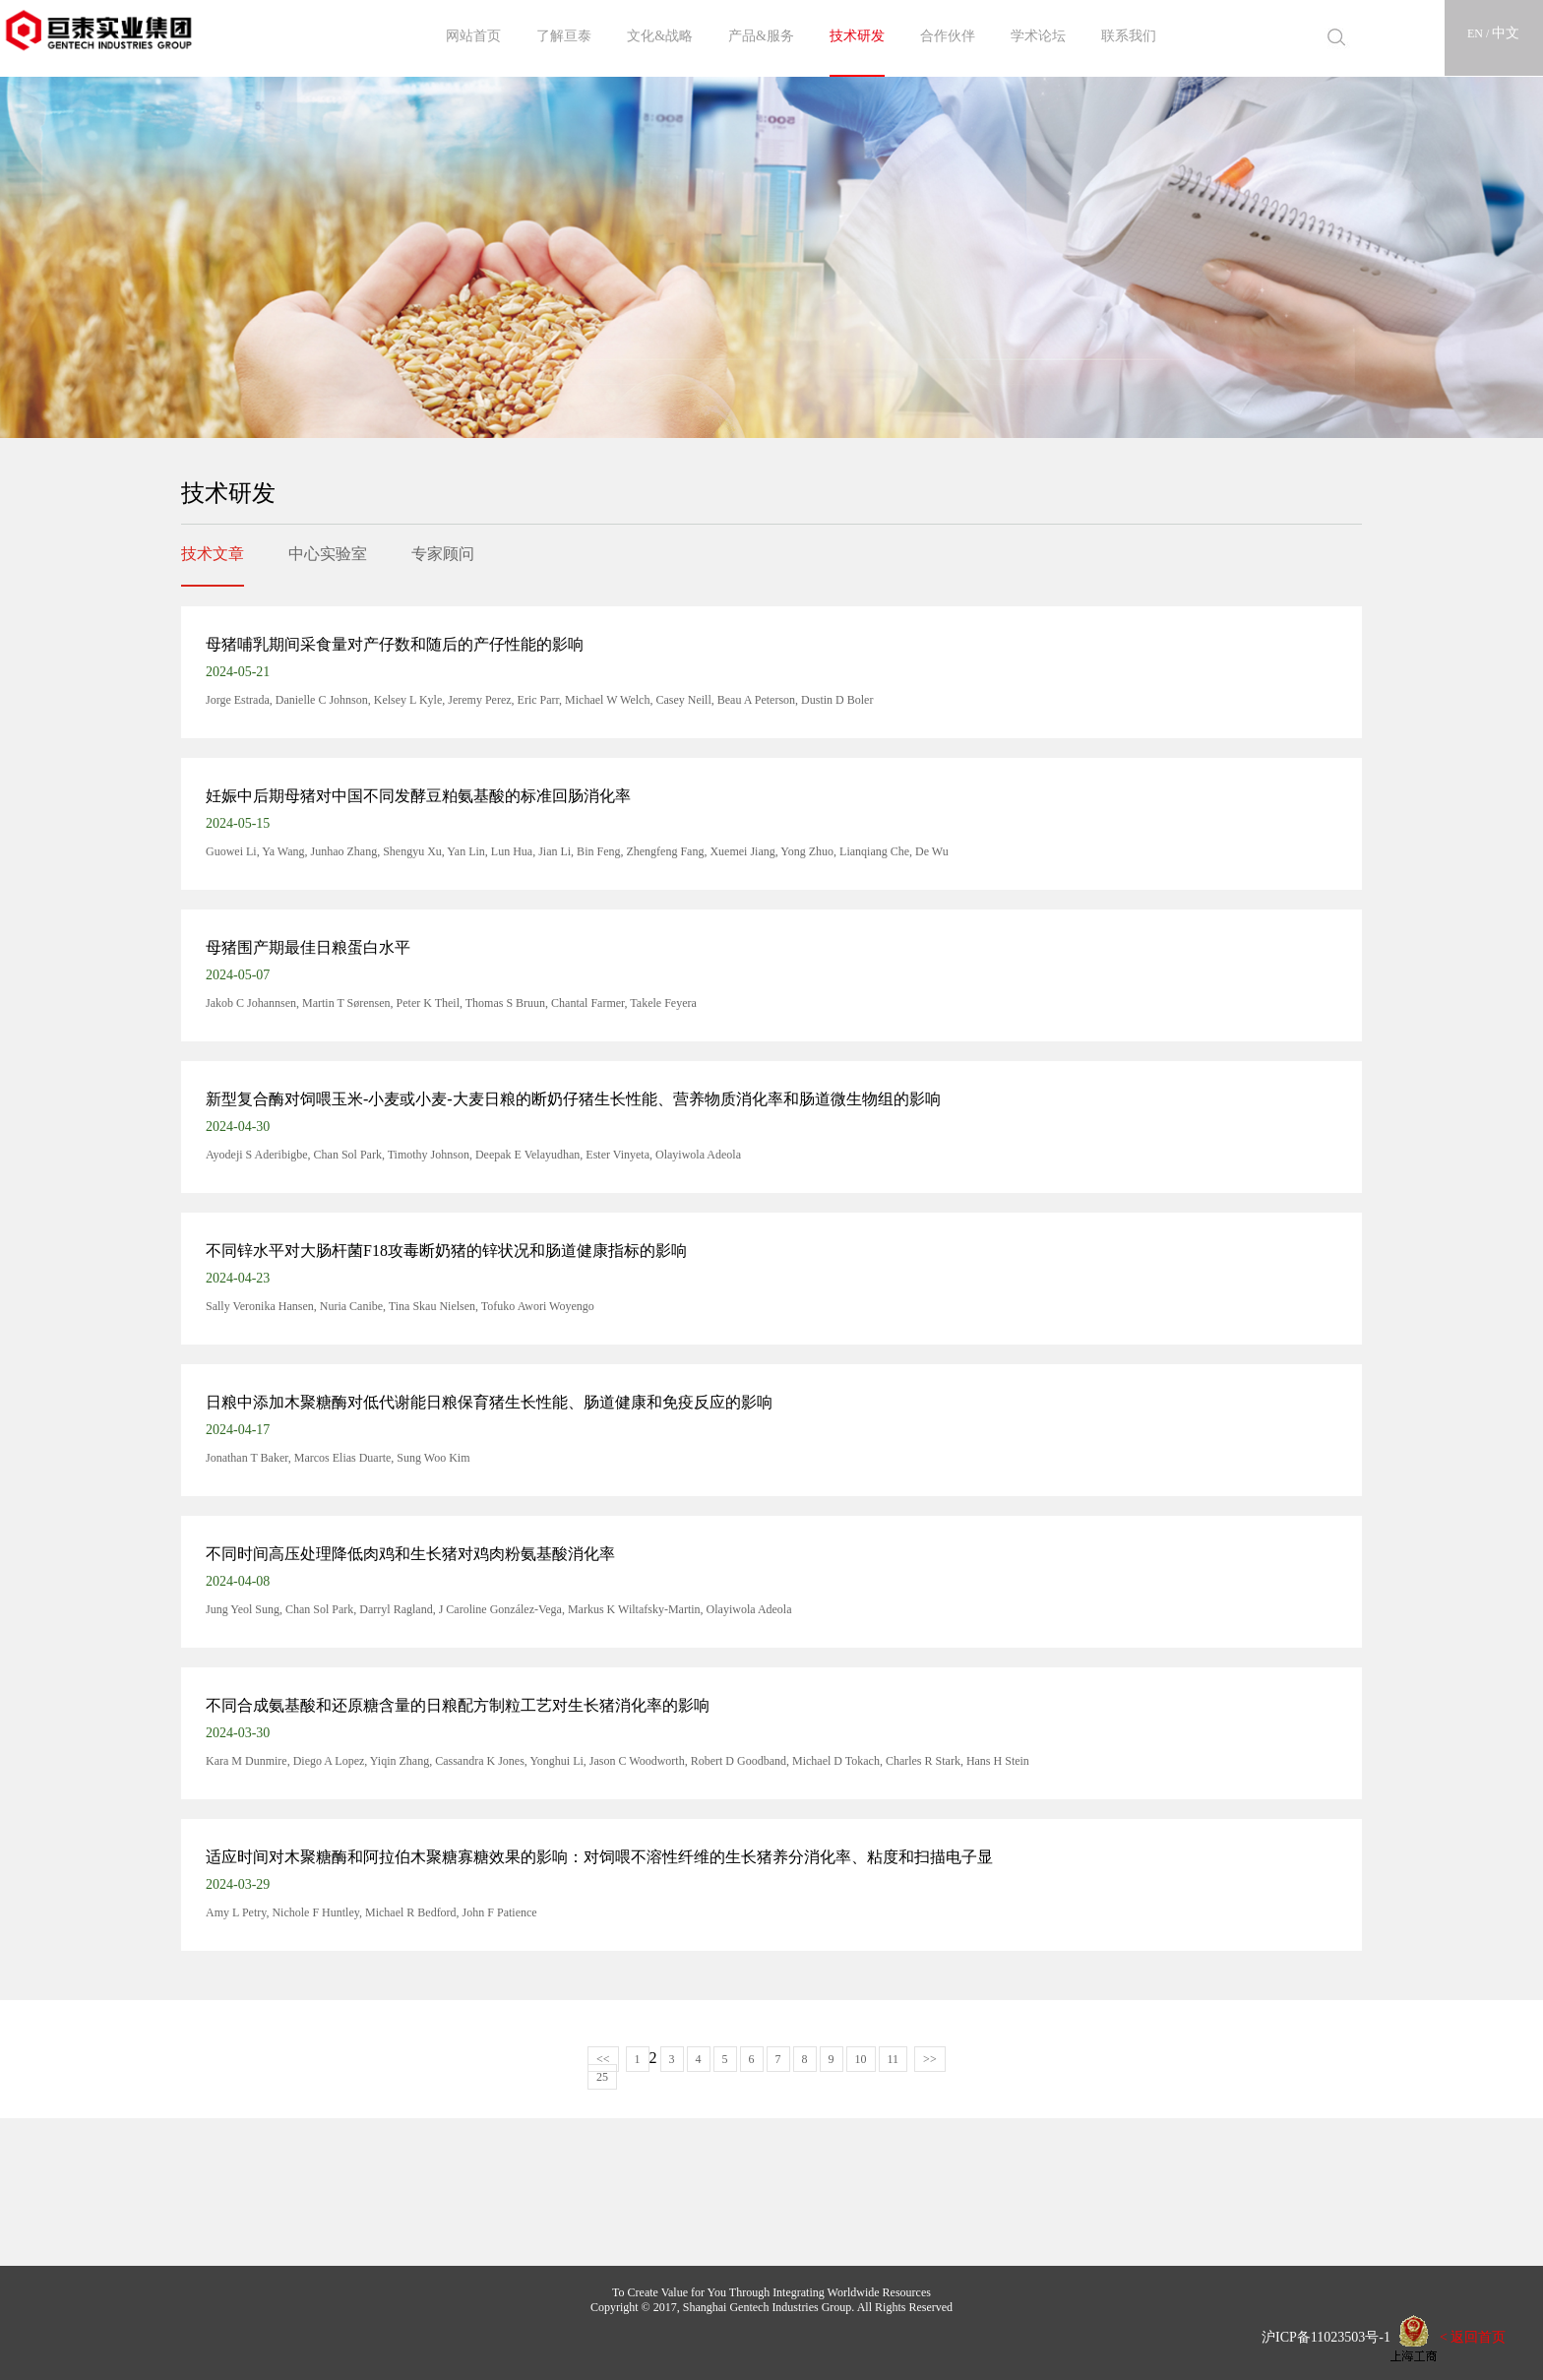 This screenshot has height=2380, width=1543. Describe the element at coordinates (1479, 33) in the screenshot. I see `EN /` at that location.